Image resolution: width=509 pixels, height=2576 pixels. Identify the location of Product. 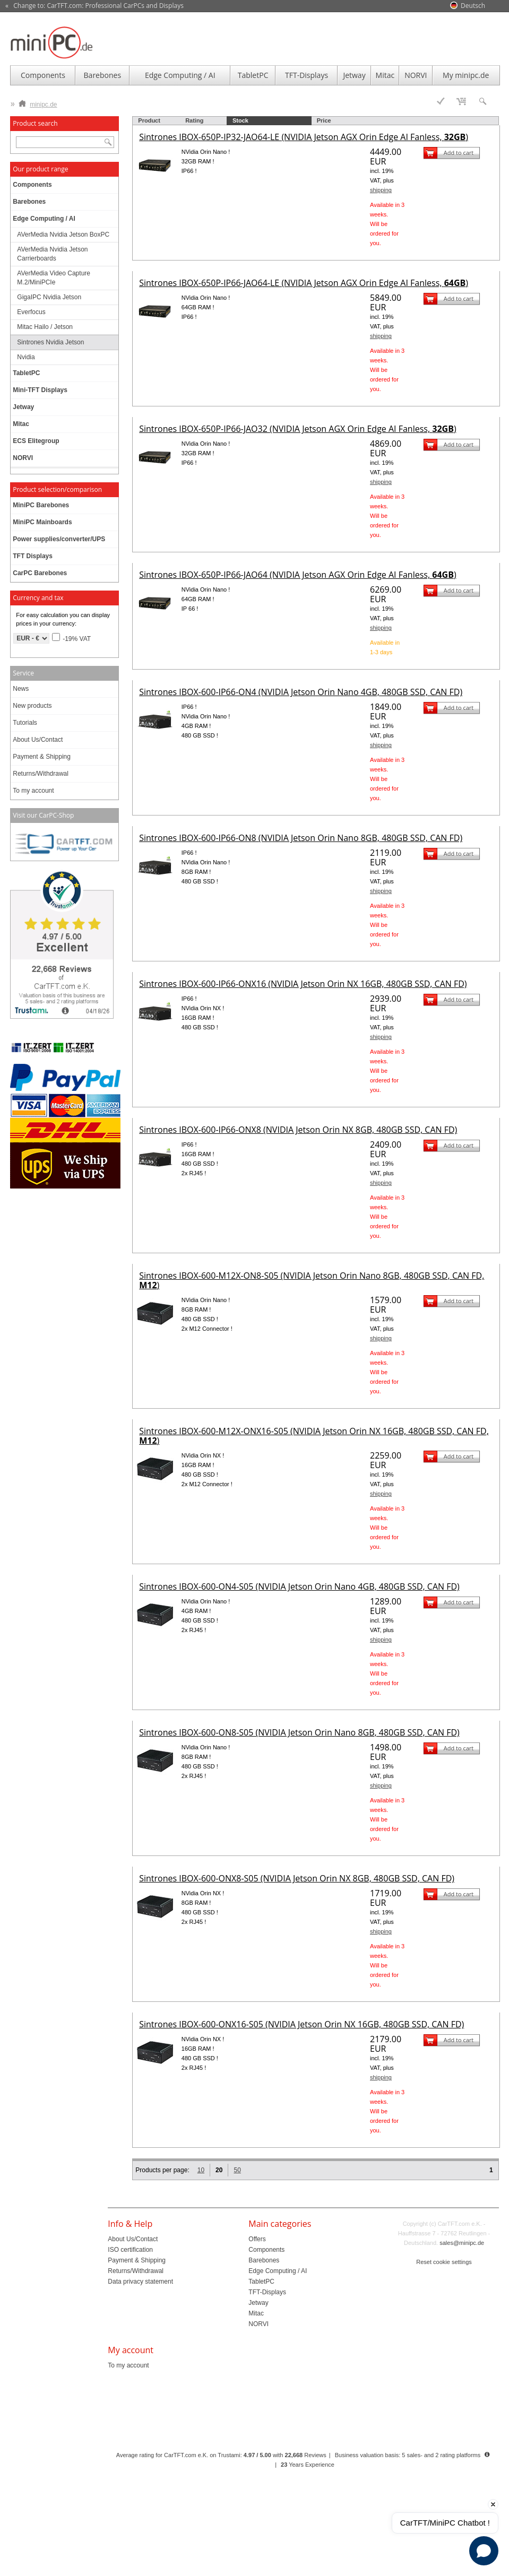
(149, 120).